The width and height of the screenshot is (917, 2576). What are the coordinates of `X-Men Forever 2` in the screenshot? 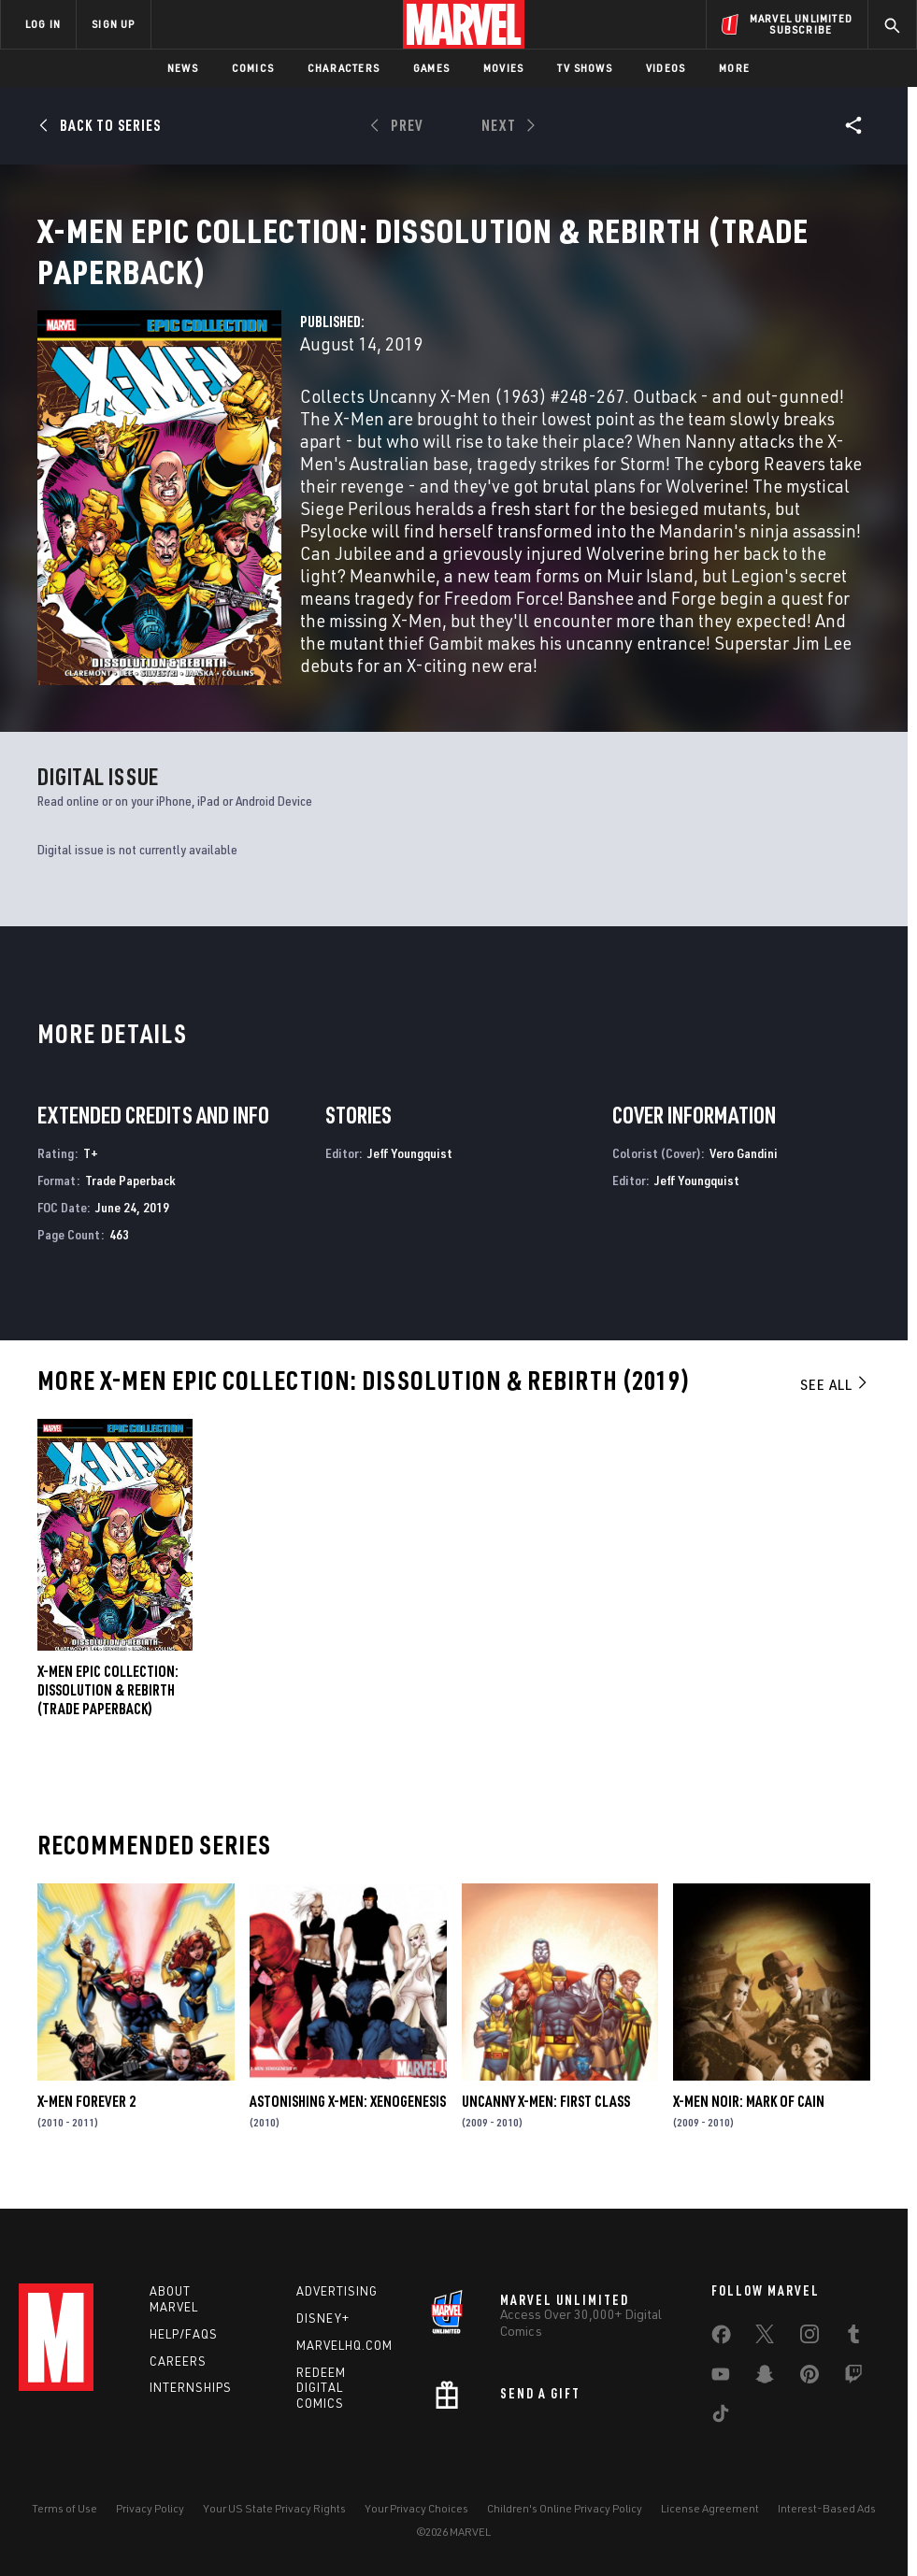 It's located at (86, 2114).